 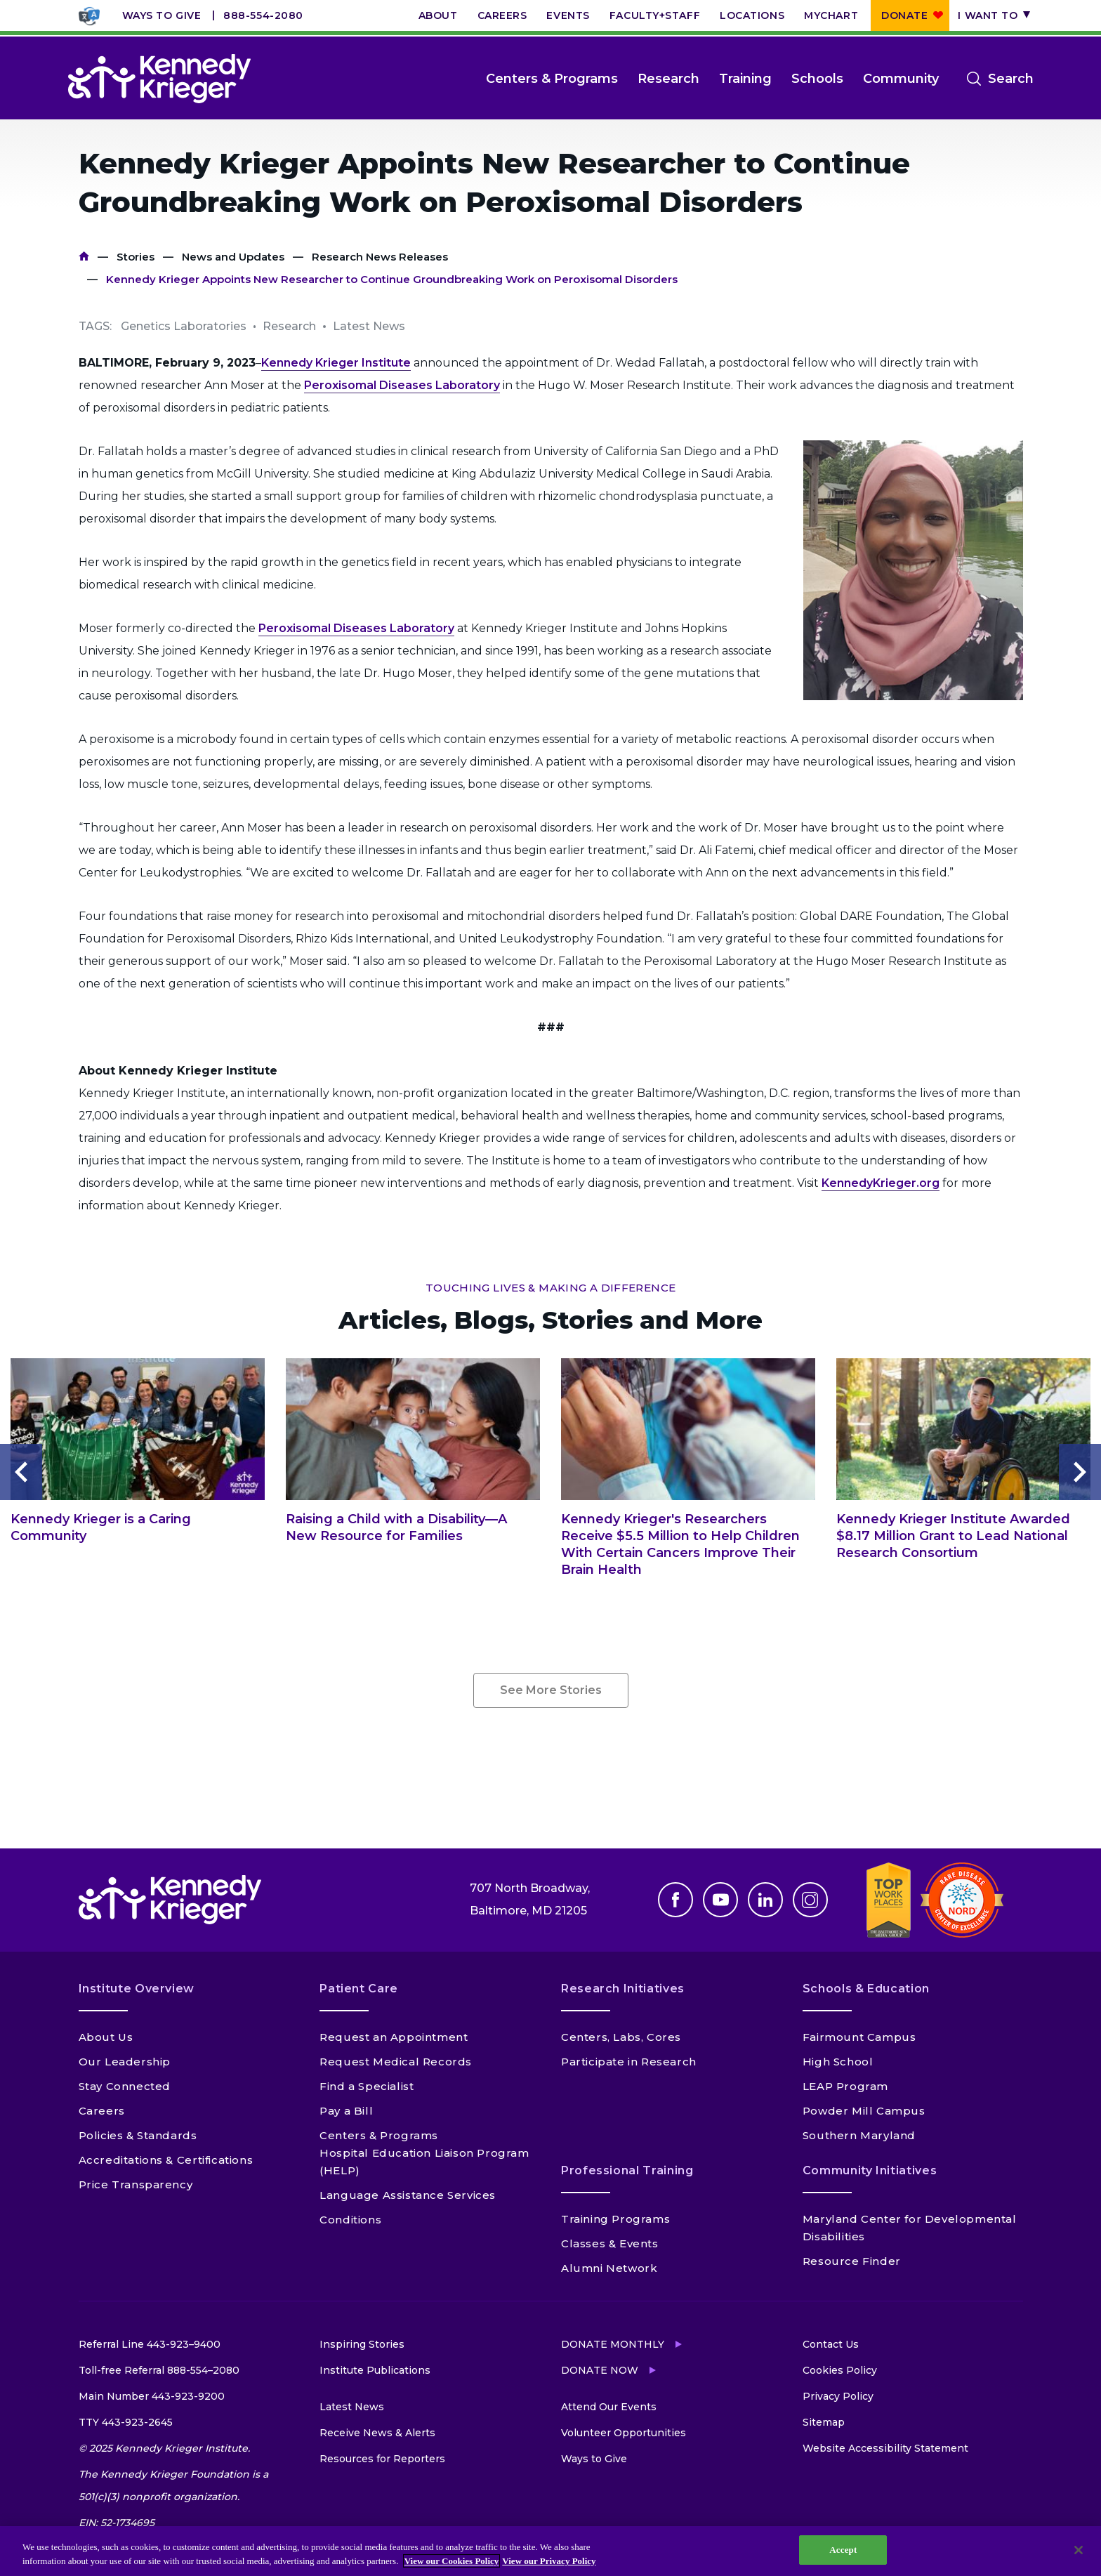 What do you see at coordinates (135, 256) in the screenshot?
I see `Stories` at bounding box center [135, 256].